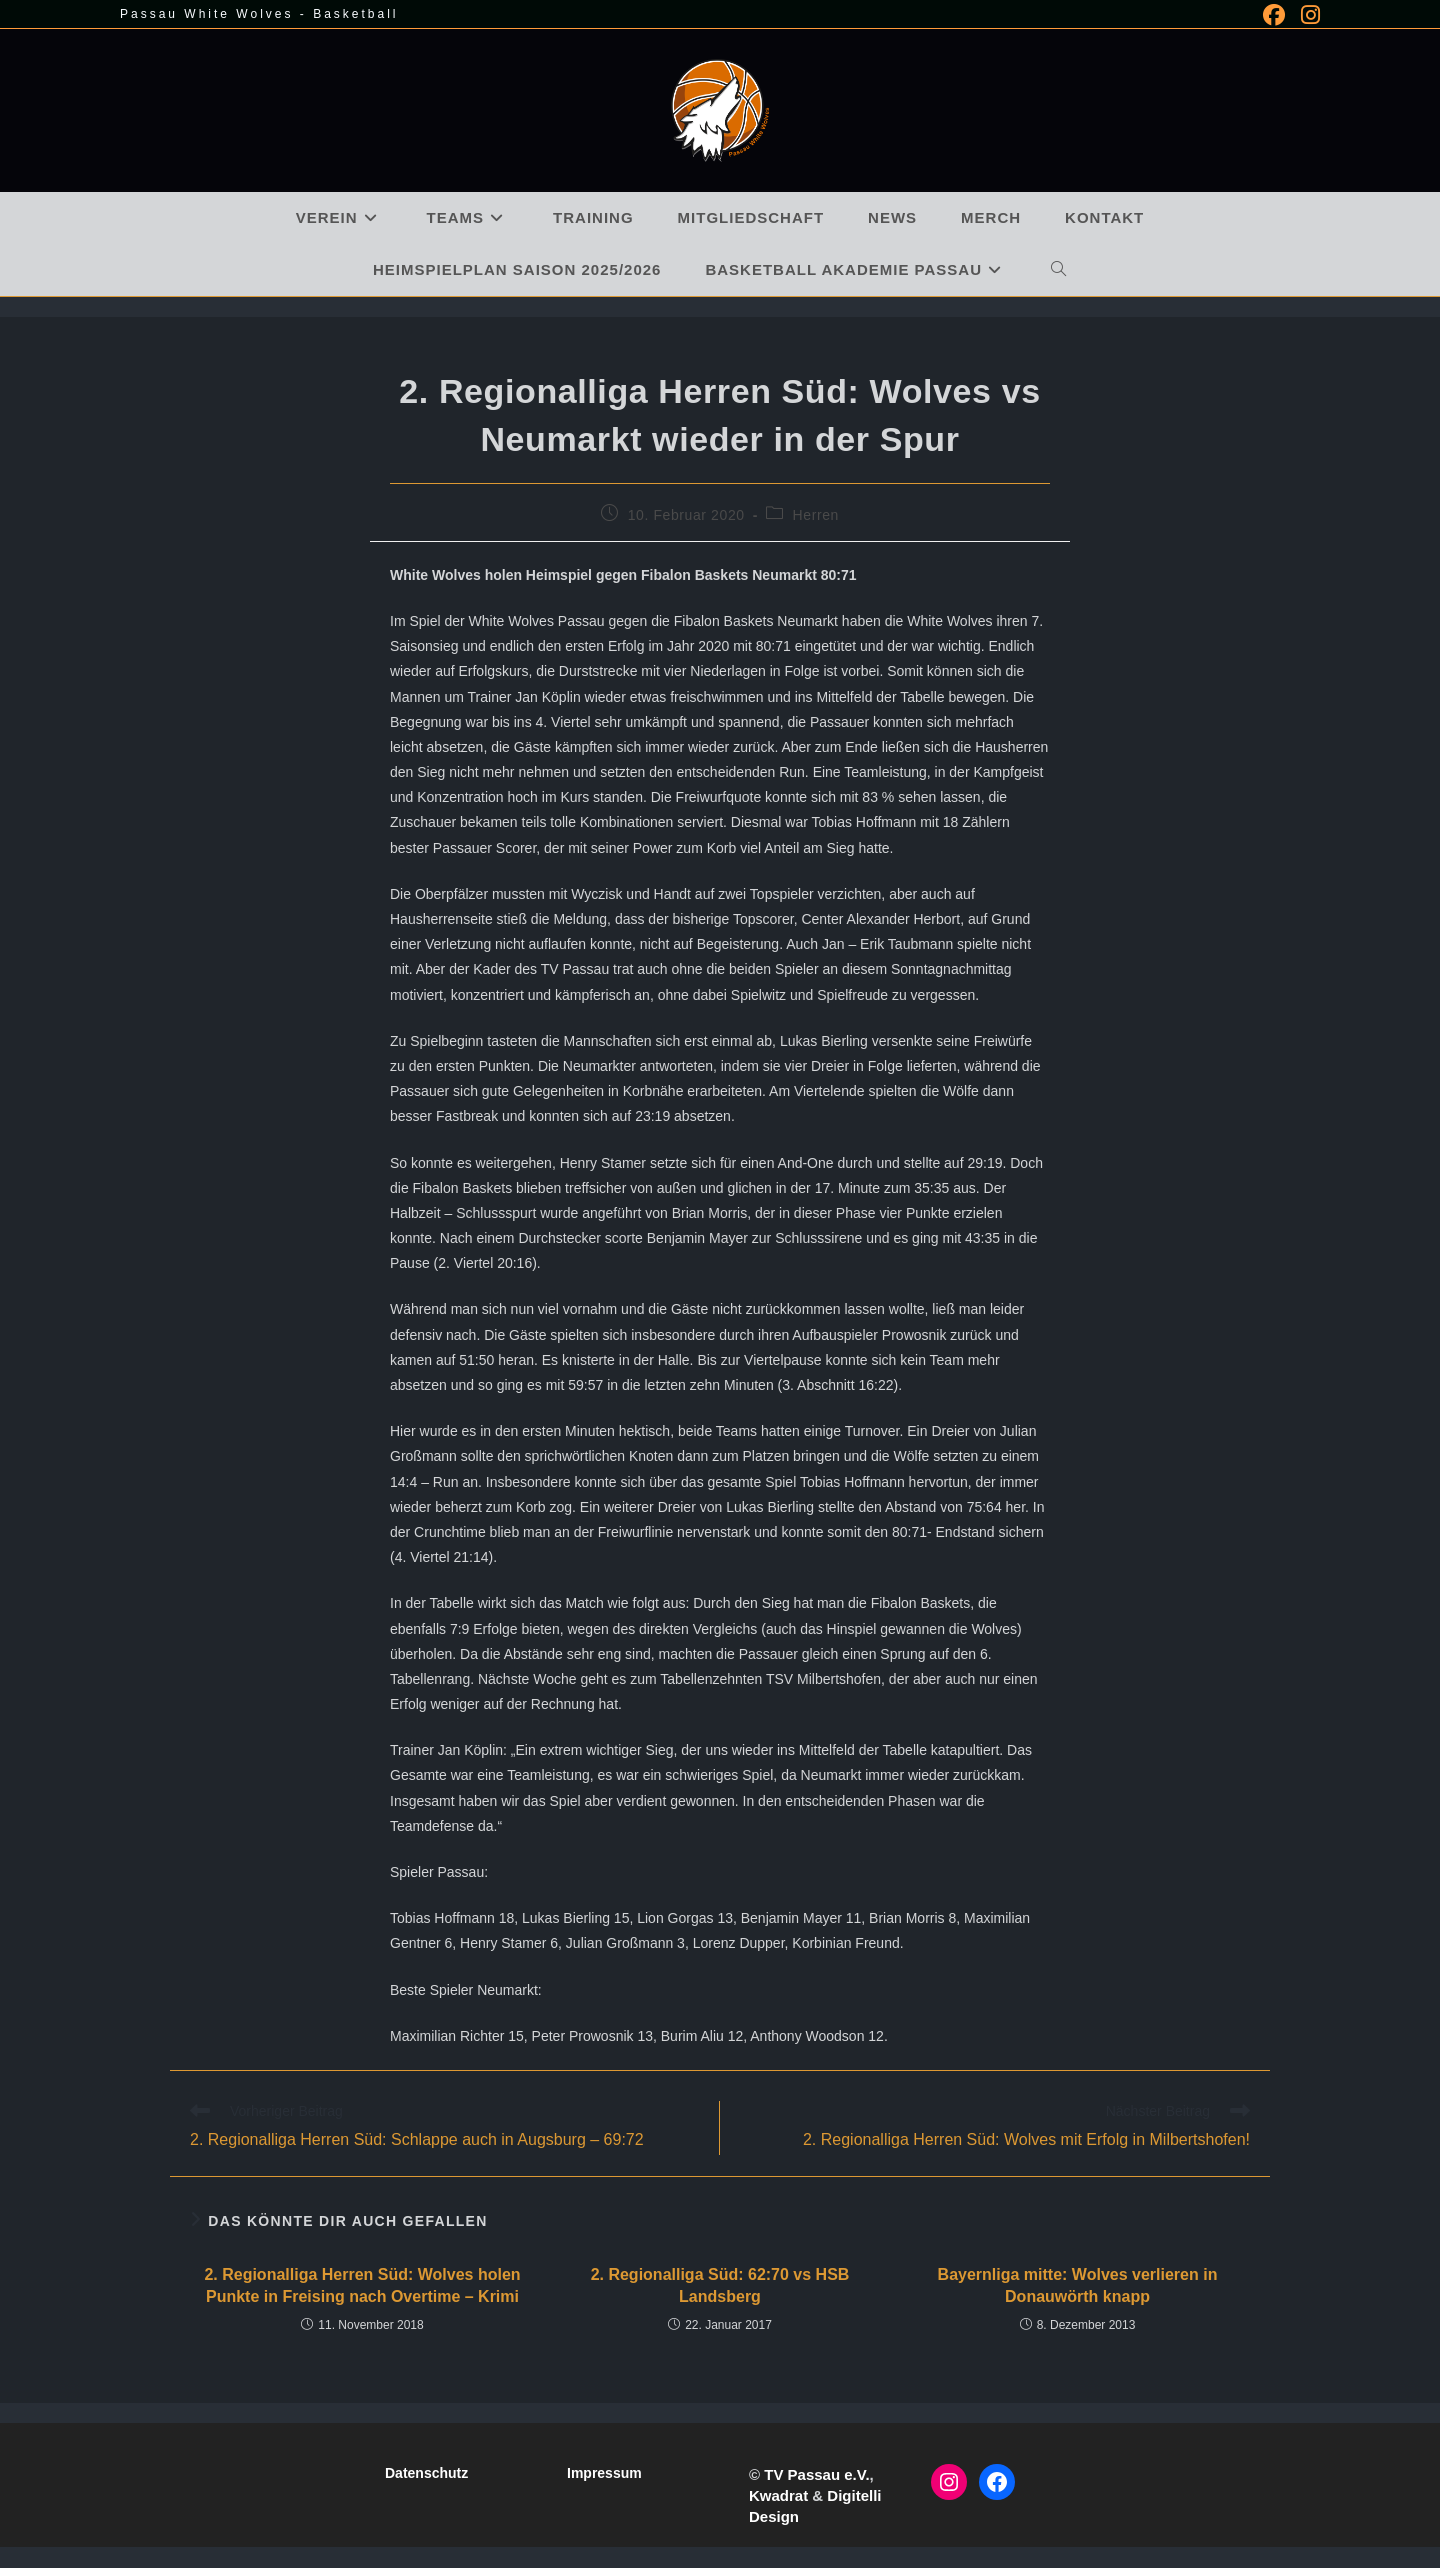  I want to click on [Instagram (öffnet in neuem Tab)], so click(1306, 15).